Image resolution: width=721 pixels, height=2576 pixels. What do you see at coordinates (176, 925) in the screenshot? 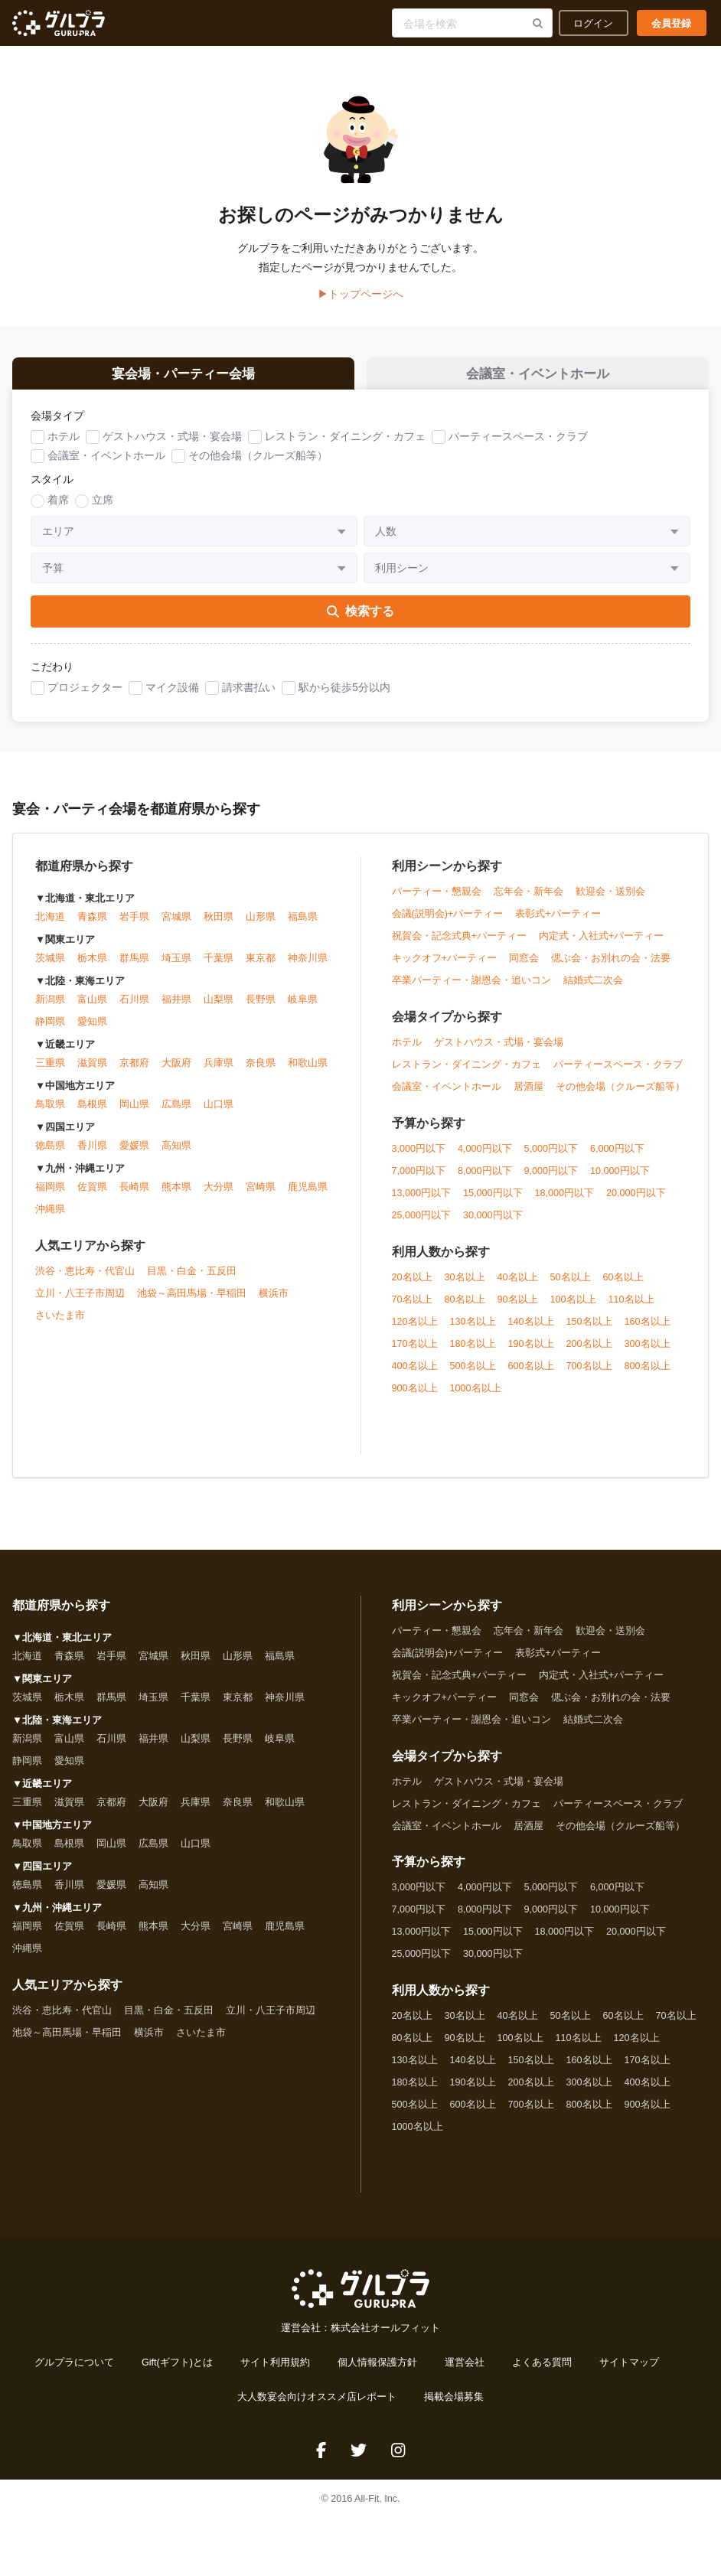
I see `宮城県` at bounding box center [176, 925].